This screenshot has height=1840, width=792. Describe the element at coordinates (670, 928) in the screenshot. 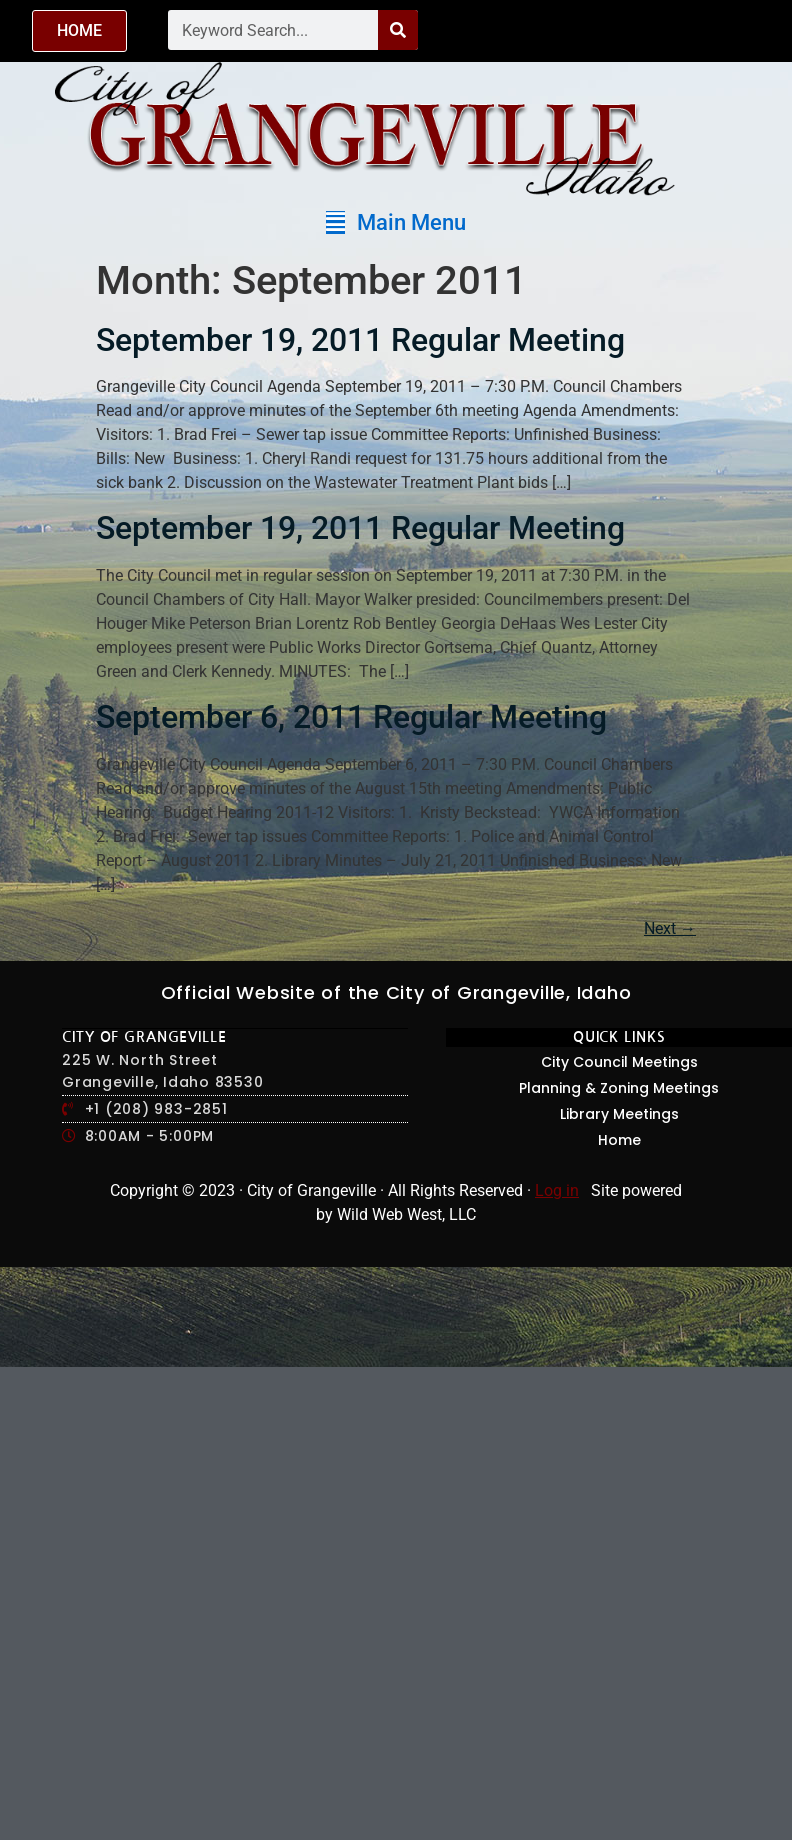

I see `Next` at that location.